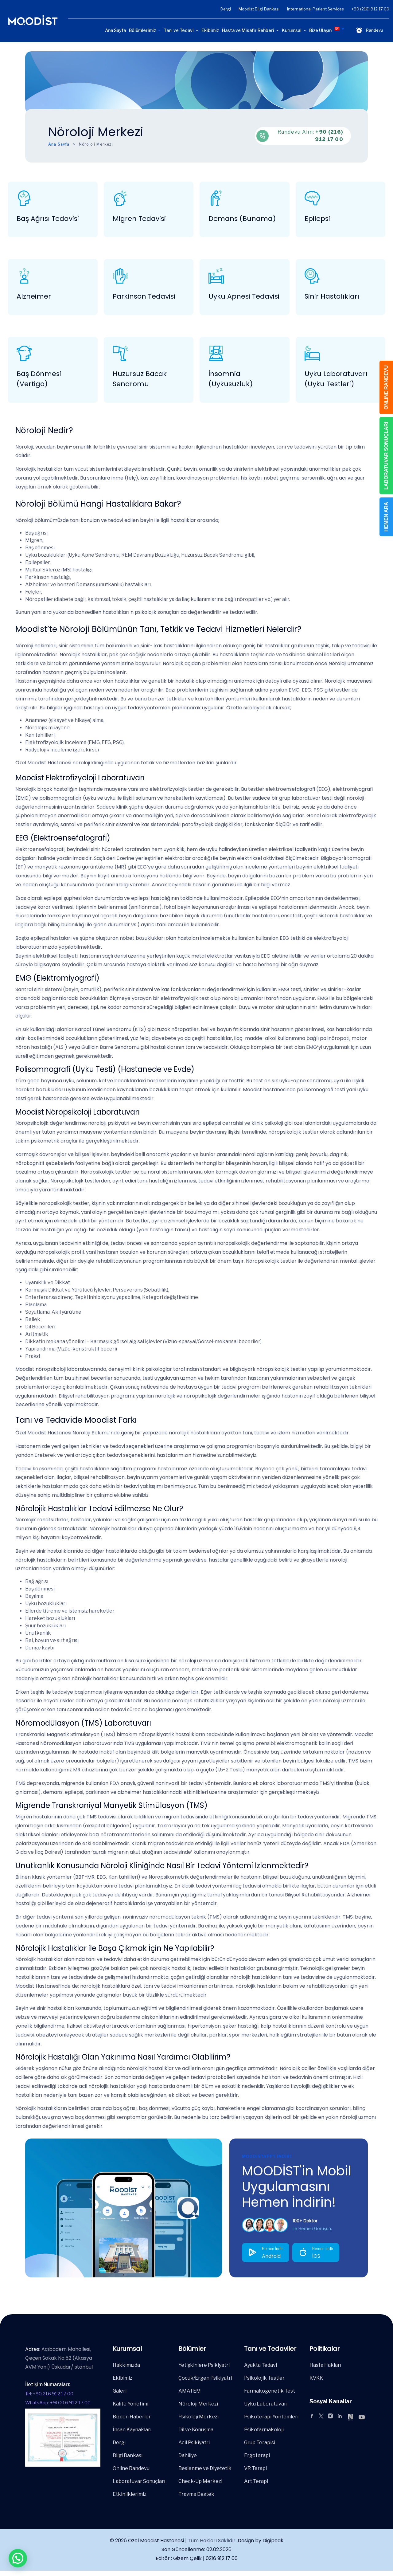 This screenshot has height=2576, width=393. I want to click on Ayakta Tedavi, so click(260, 2365).